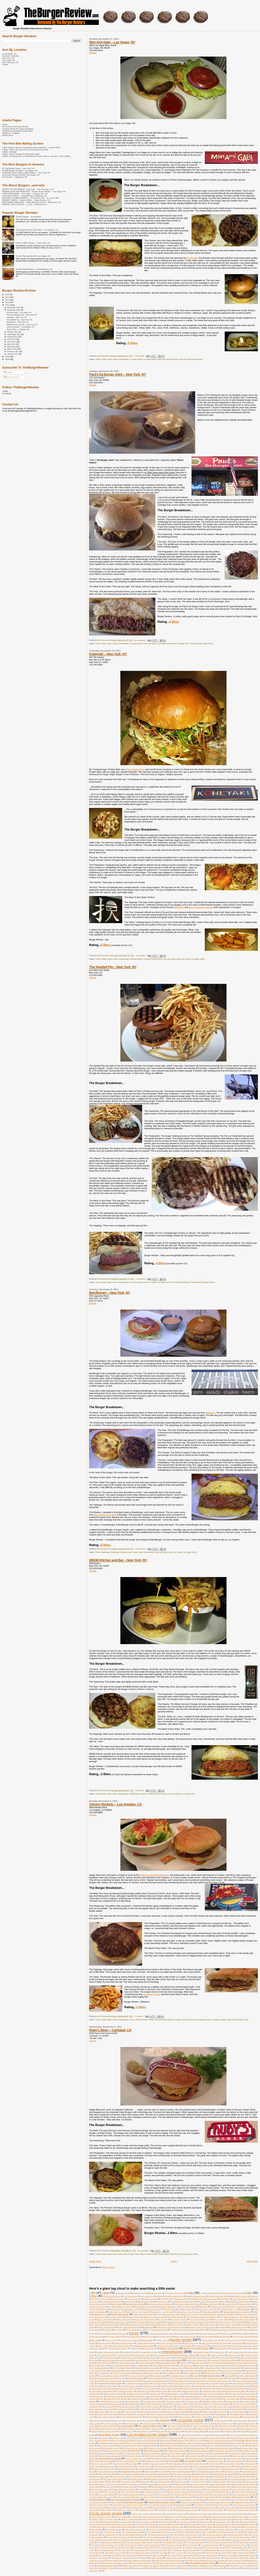  I want to click on naples burger, so click(176, 2456).